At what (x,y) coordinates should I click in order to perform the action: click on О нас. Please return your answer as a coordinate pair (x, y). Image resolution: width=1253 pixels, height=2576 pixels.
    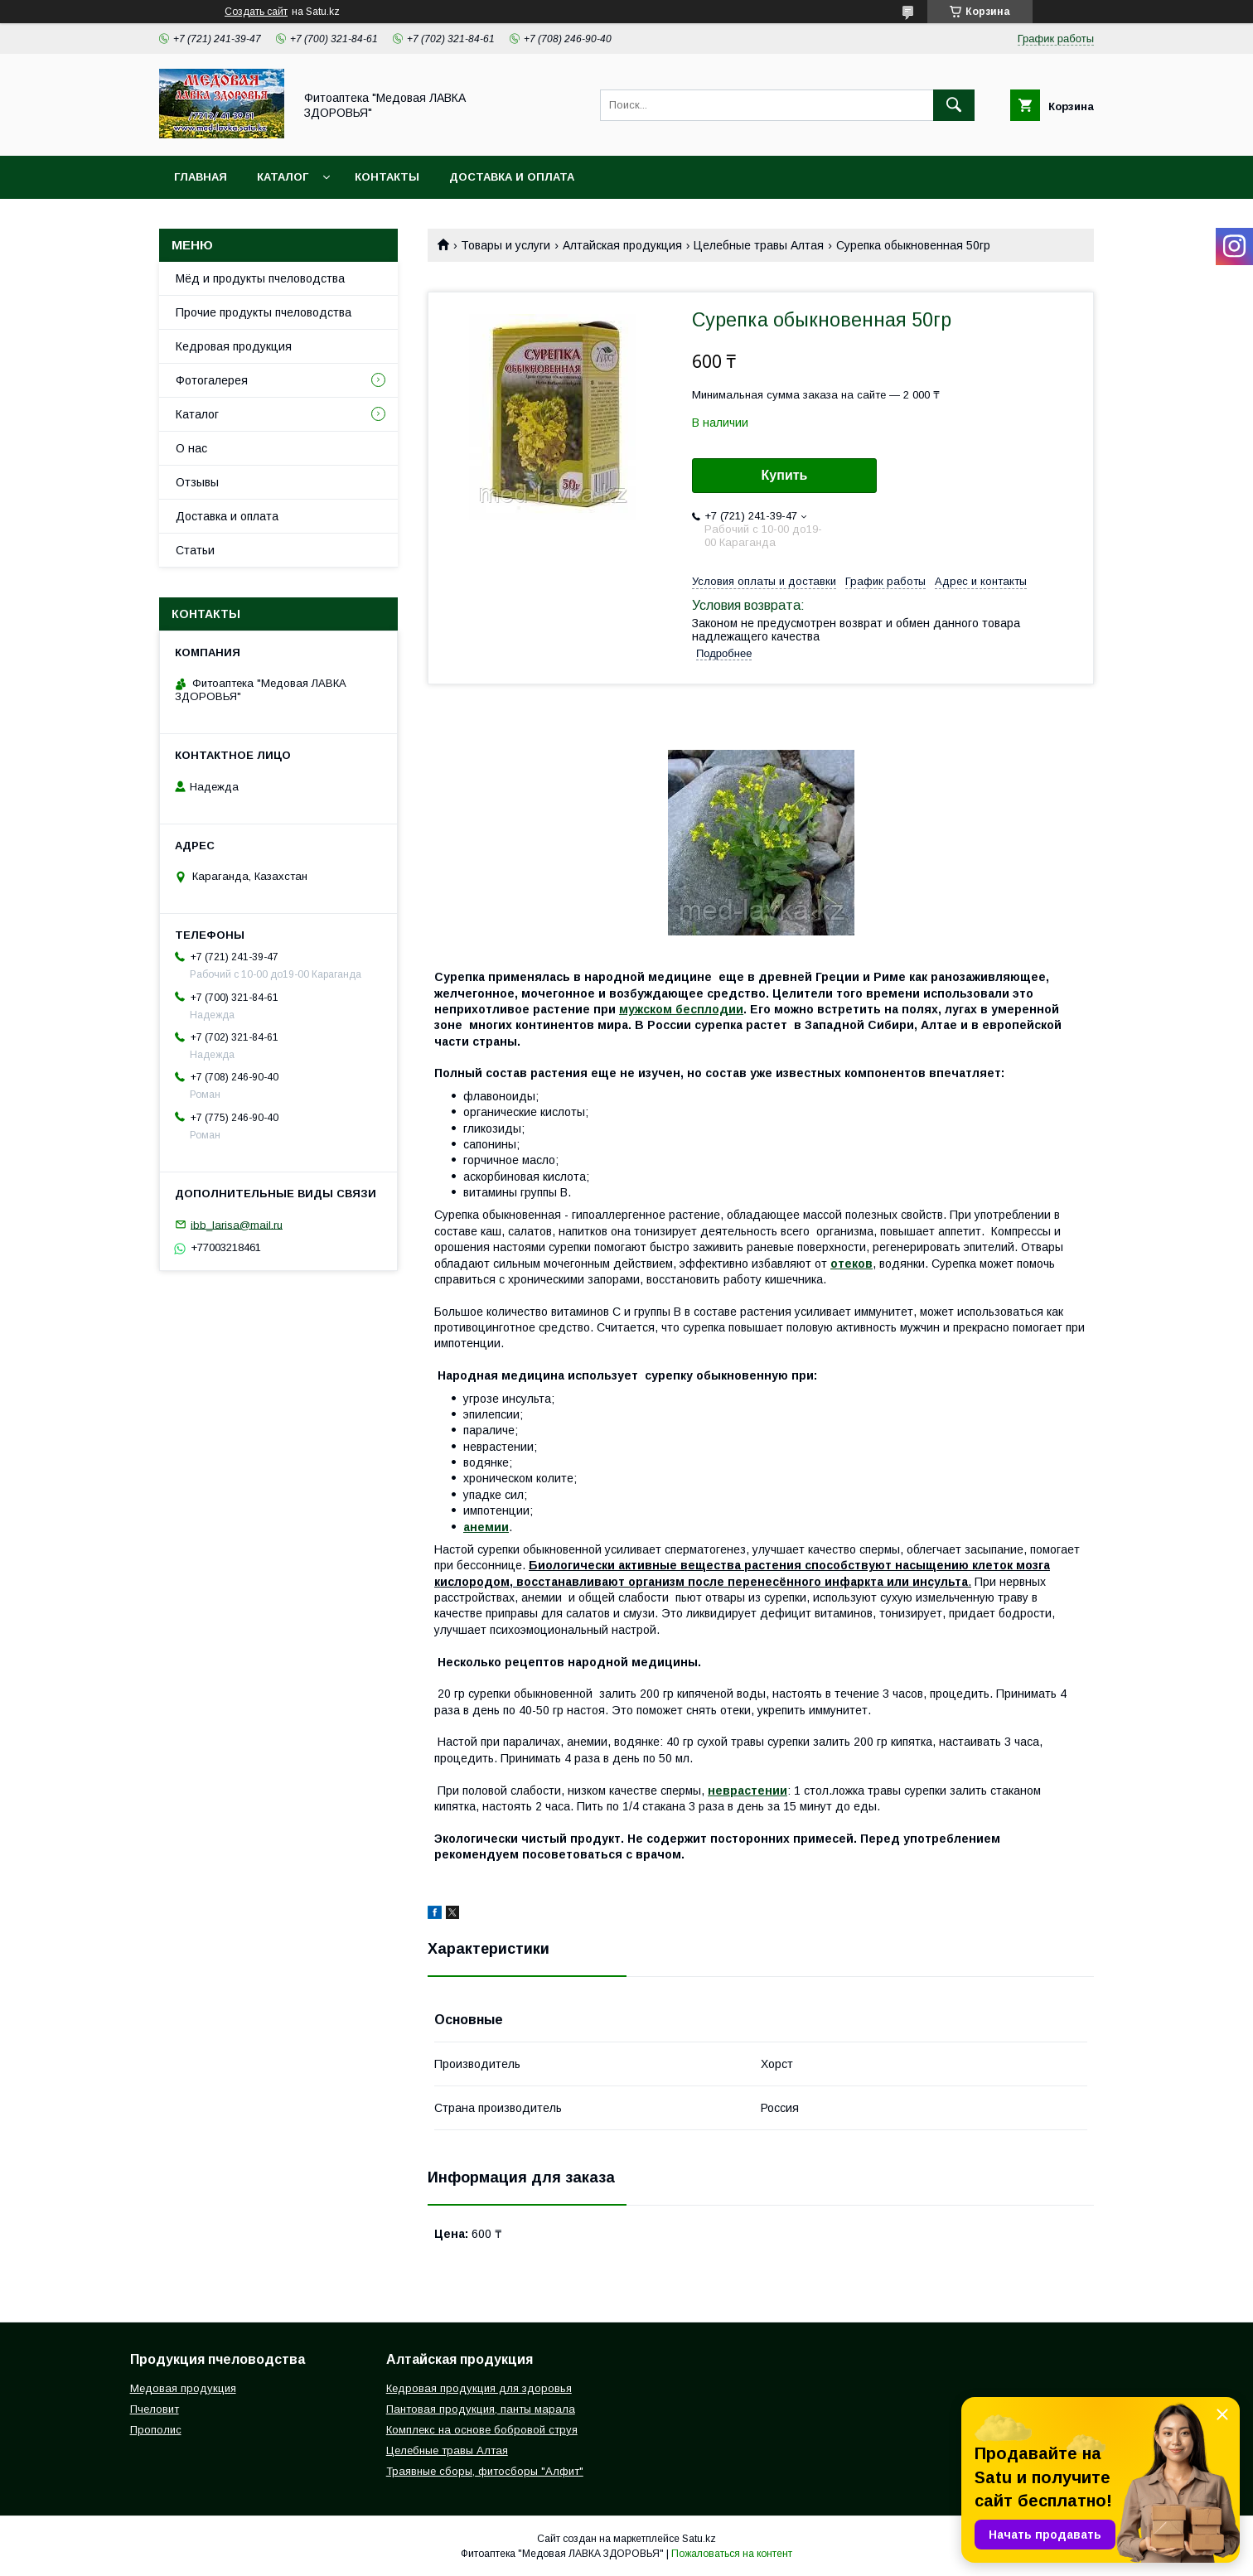
    Looking at the image, I should click on (191, 448).